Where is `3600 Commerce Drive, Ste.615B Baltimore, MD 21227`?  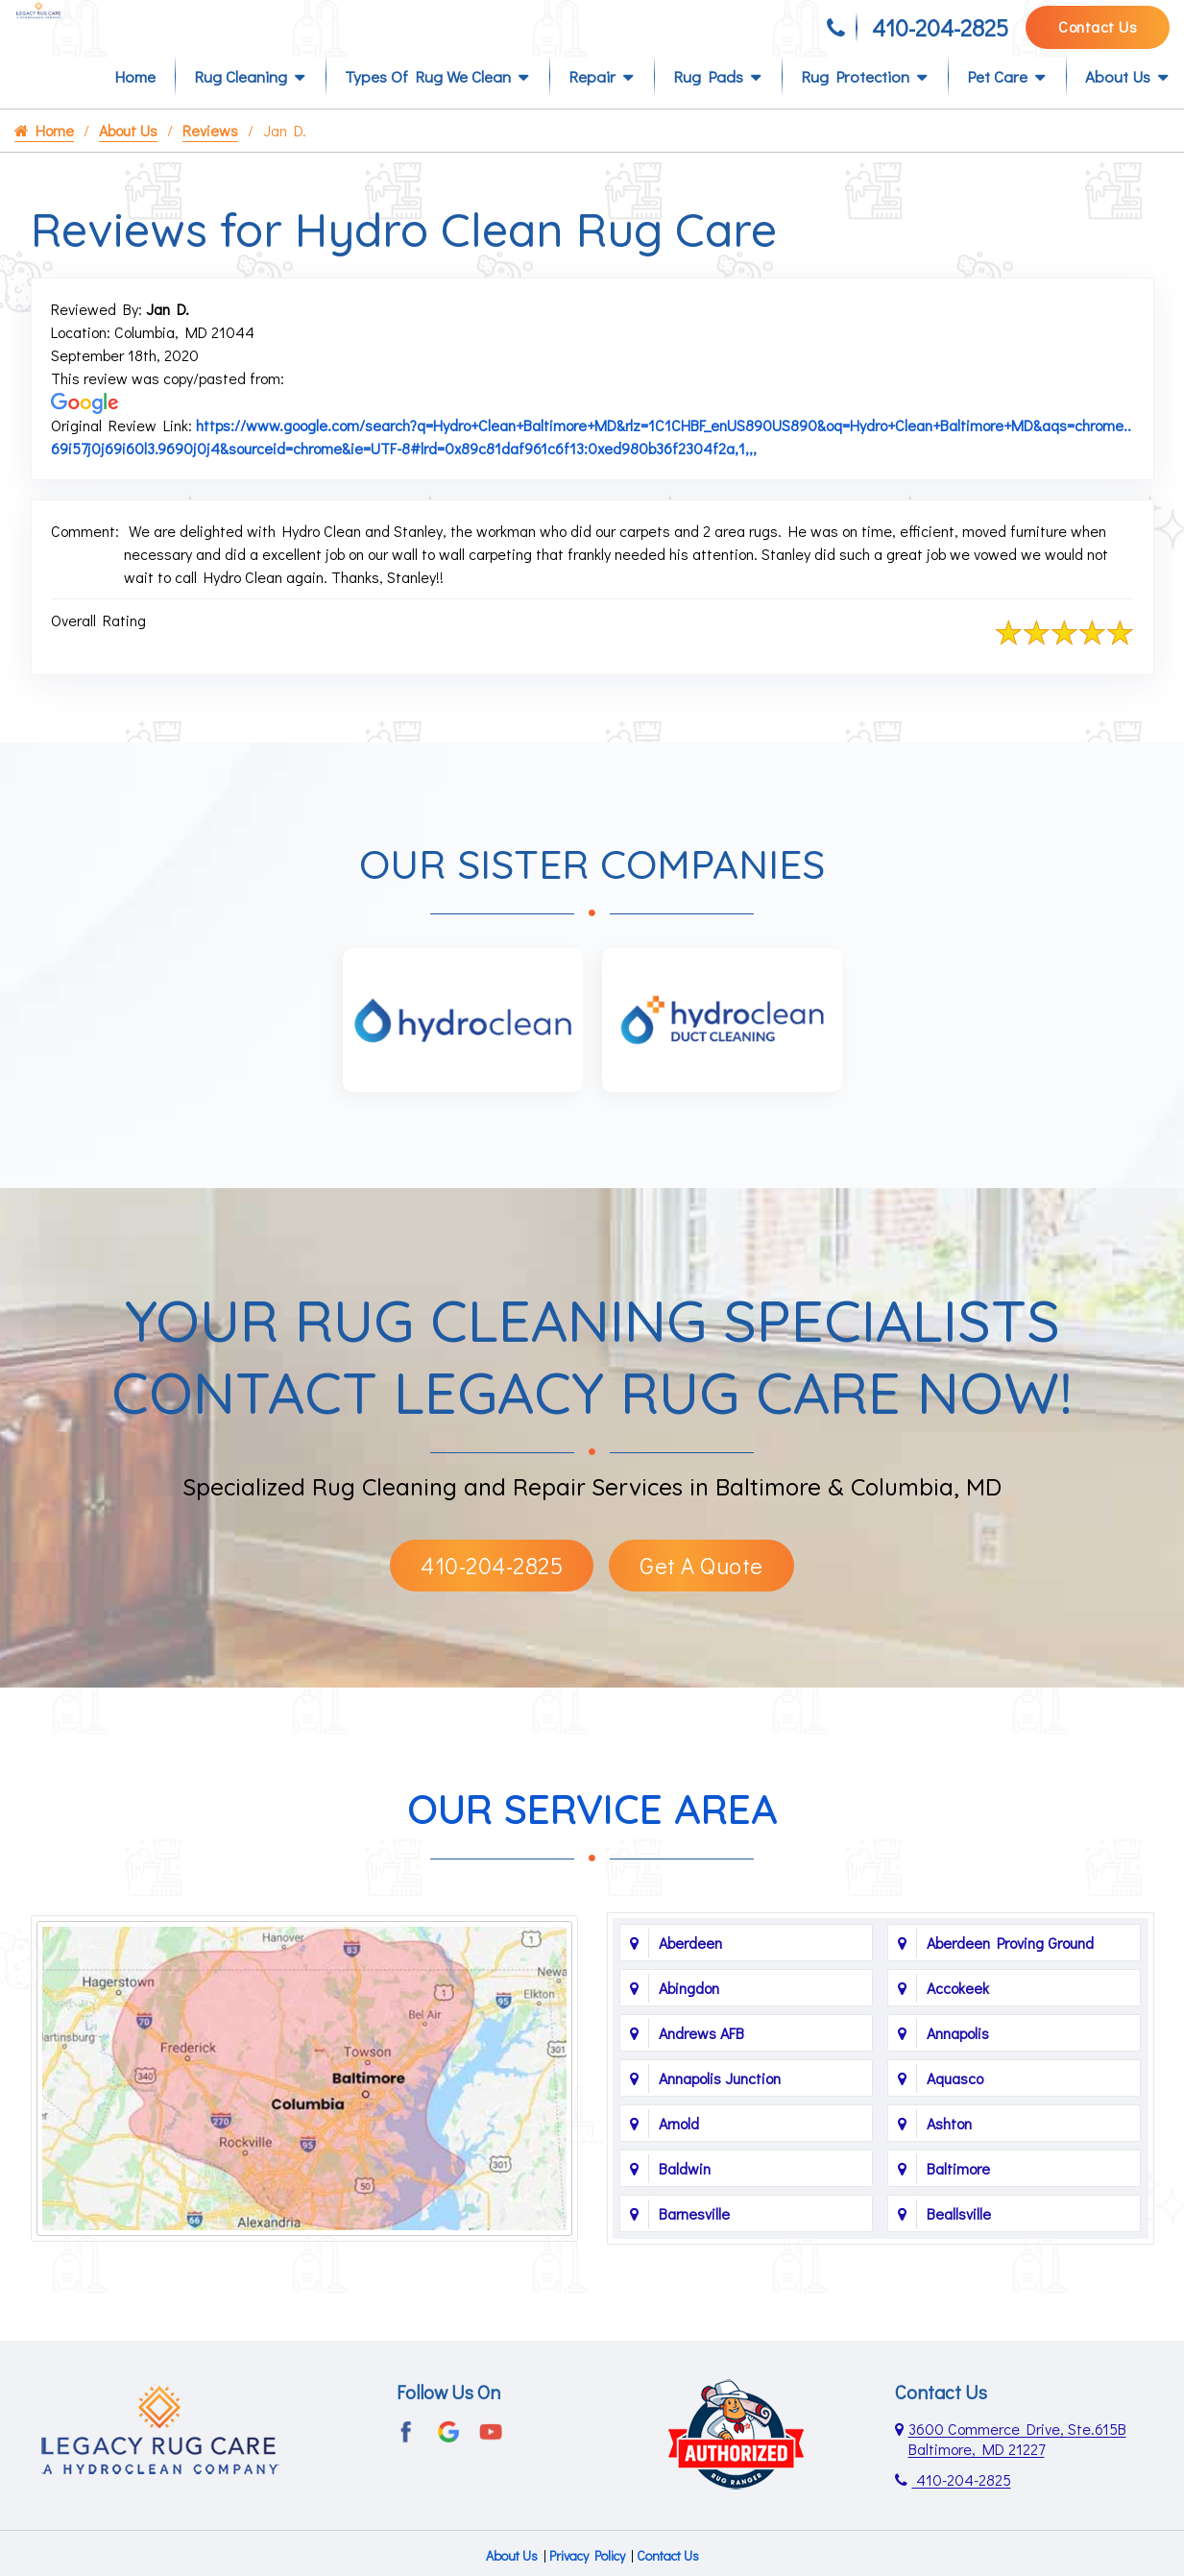
3600 Commerce Drive, Ste.615B Baltimore, MD 21227 is located at coordinates (1017, 2469).